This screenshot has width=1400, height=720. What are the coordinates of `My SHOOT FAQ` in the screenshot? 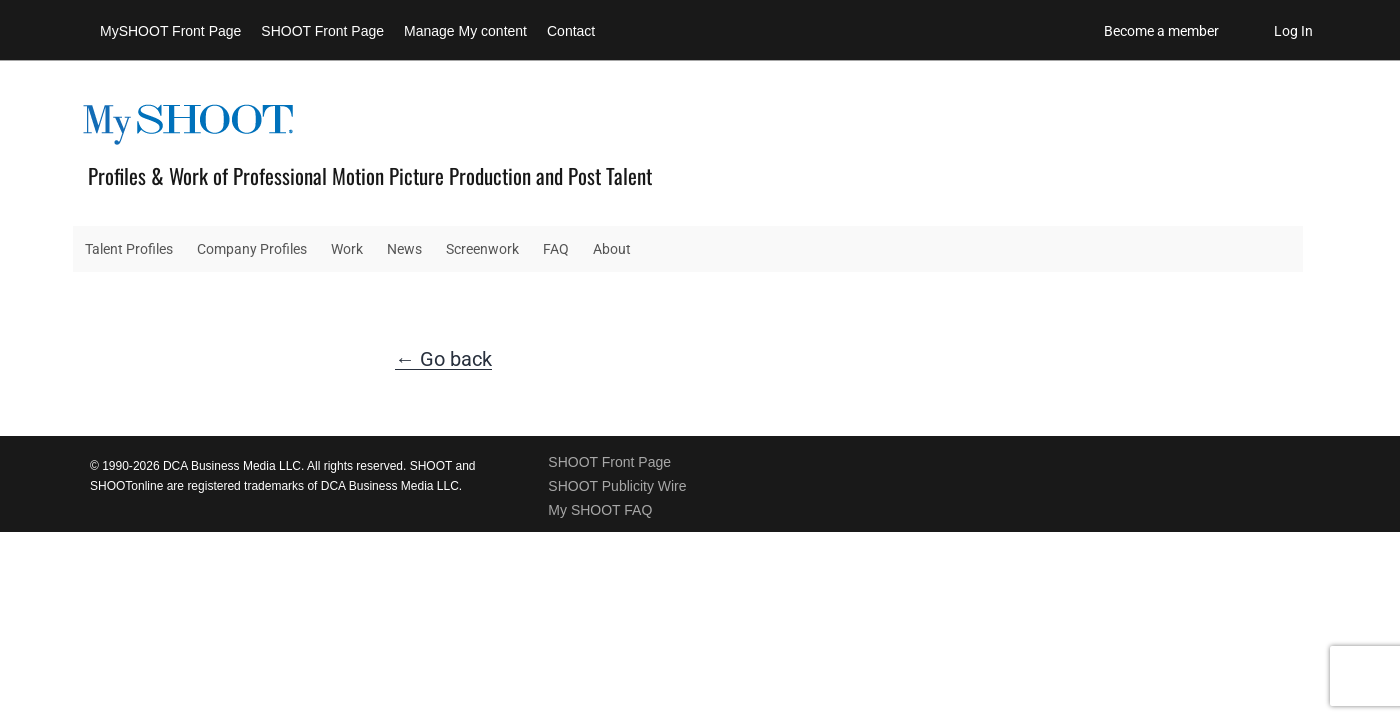 It's located at (600, 510).